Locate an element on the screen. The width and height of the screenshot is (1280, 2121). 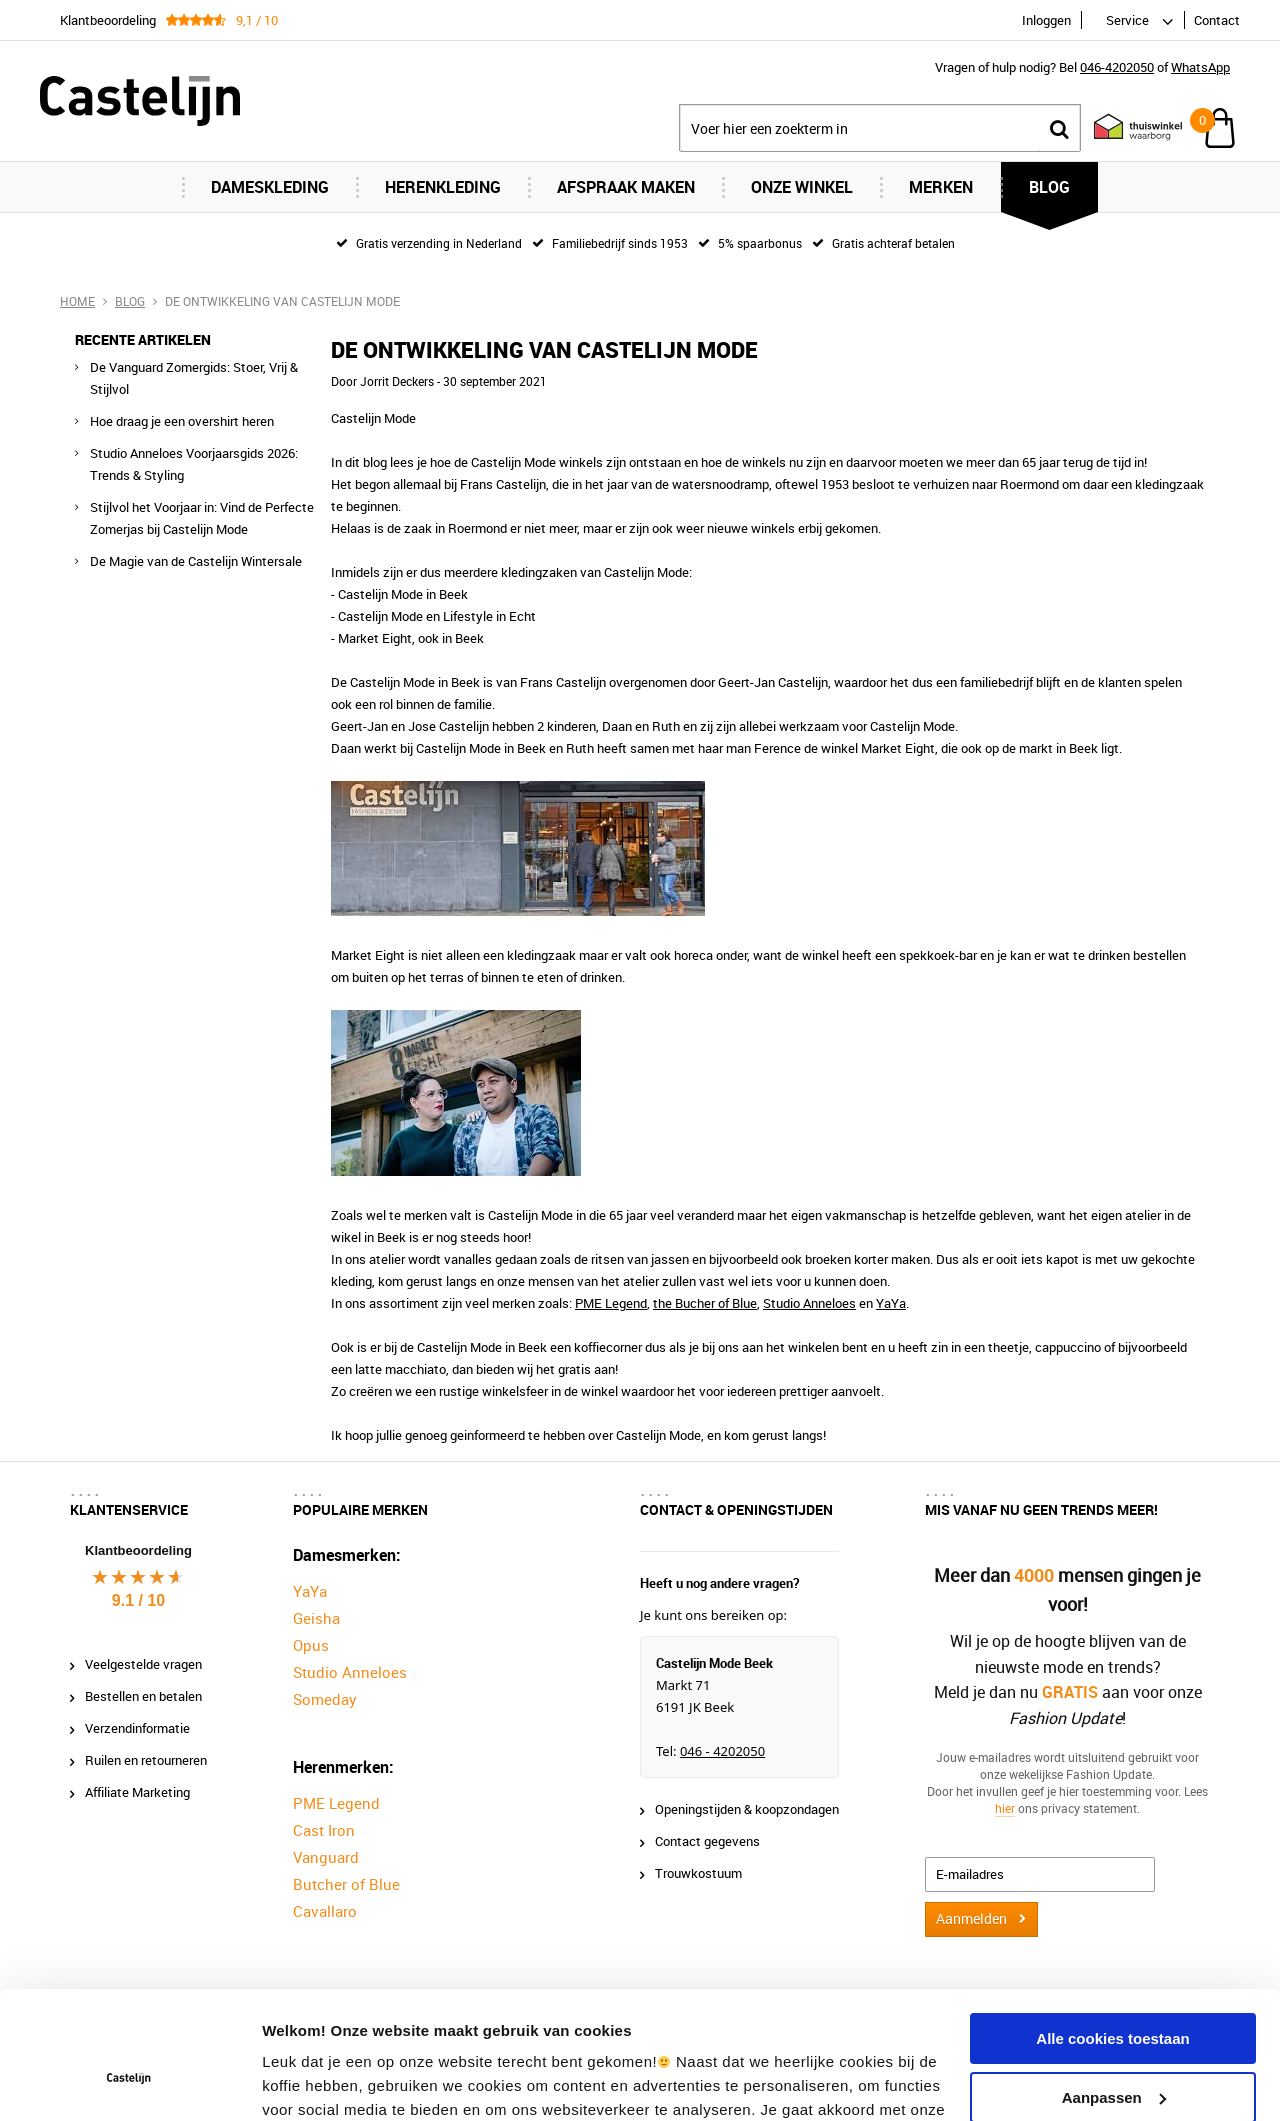
Inloggen is located at coordinates (1046, 20).